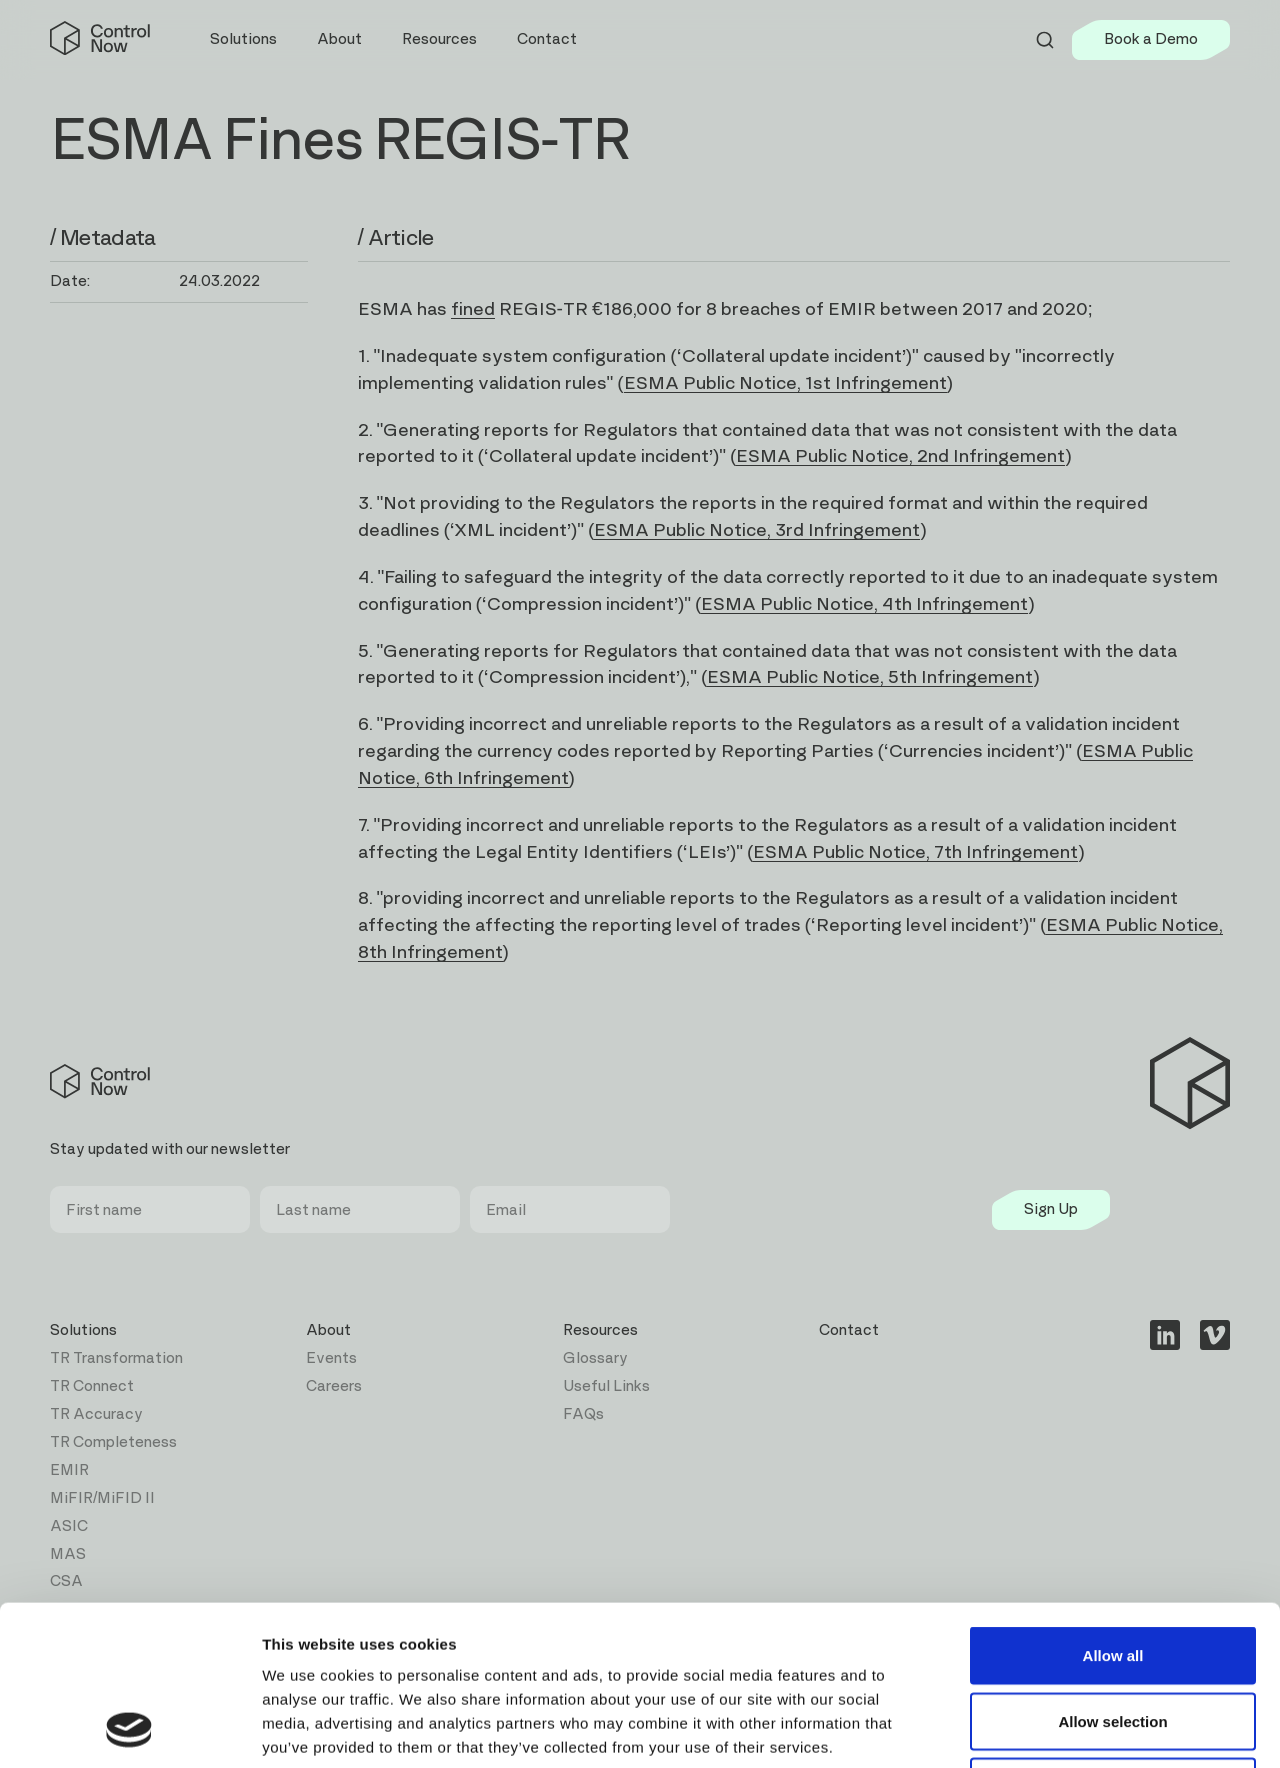  Describe the element at coordinates (331, 1358) in the screenshot. I see `Events` at that location.